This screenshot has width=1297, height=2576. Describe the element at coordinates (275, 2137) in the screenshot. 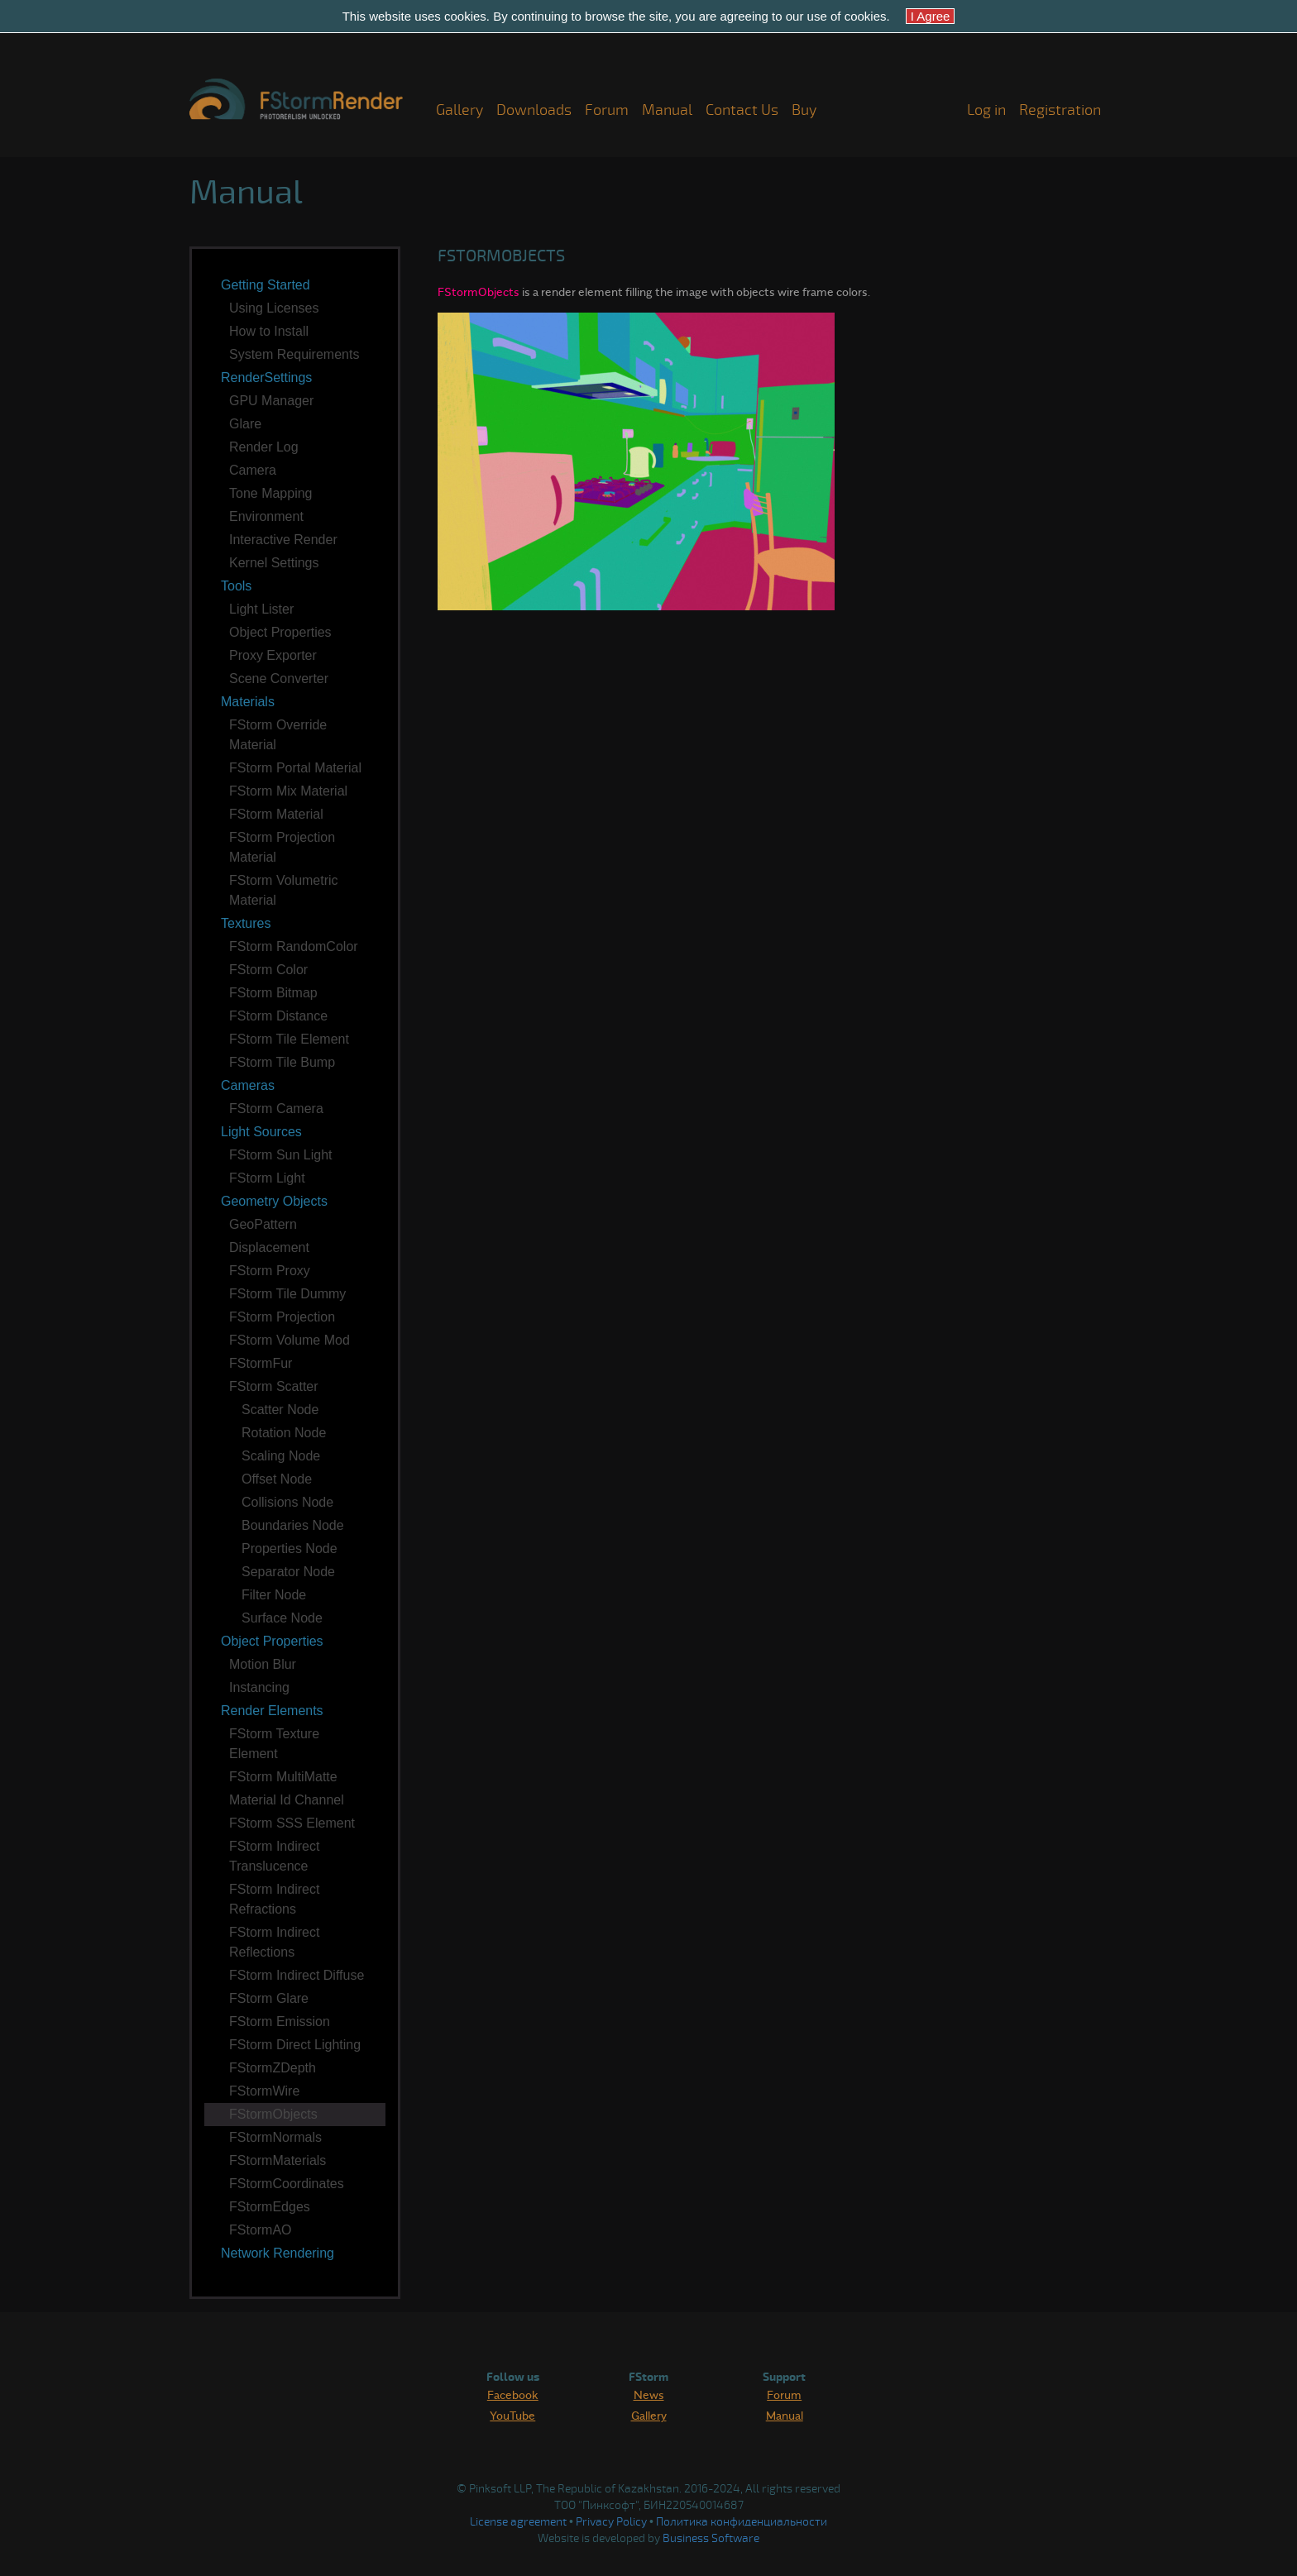

I see `FStormNormals` at that location.